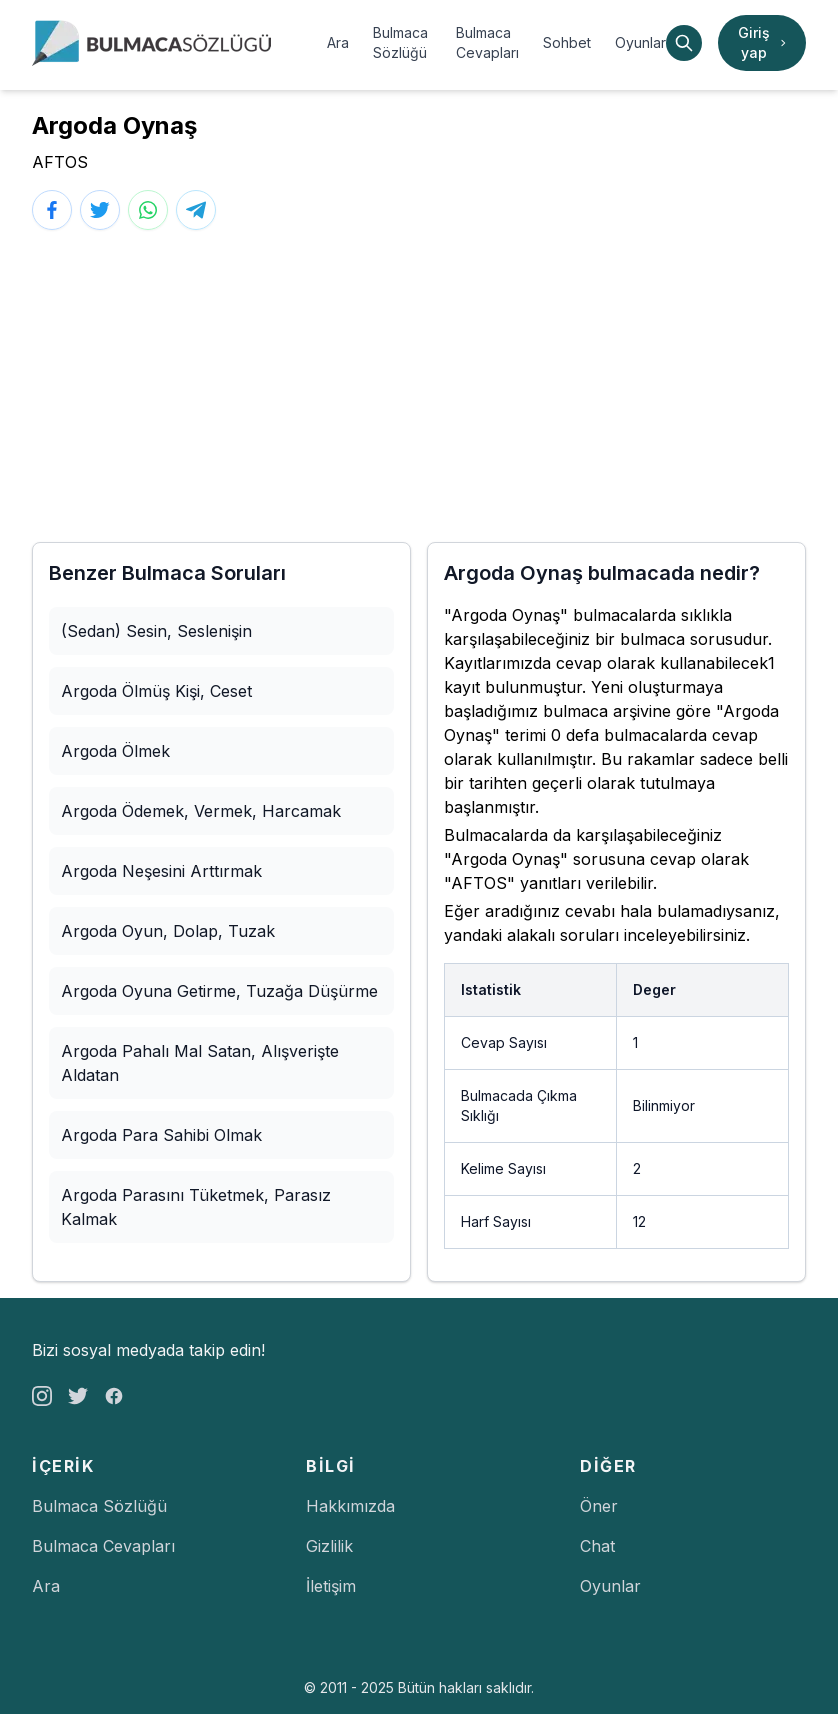  Describe the element at coordinates (200, 1063) in the screenshot. I see `Argoda Pahalı Mal Satan, Alışverişte Aldatan` at that location.